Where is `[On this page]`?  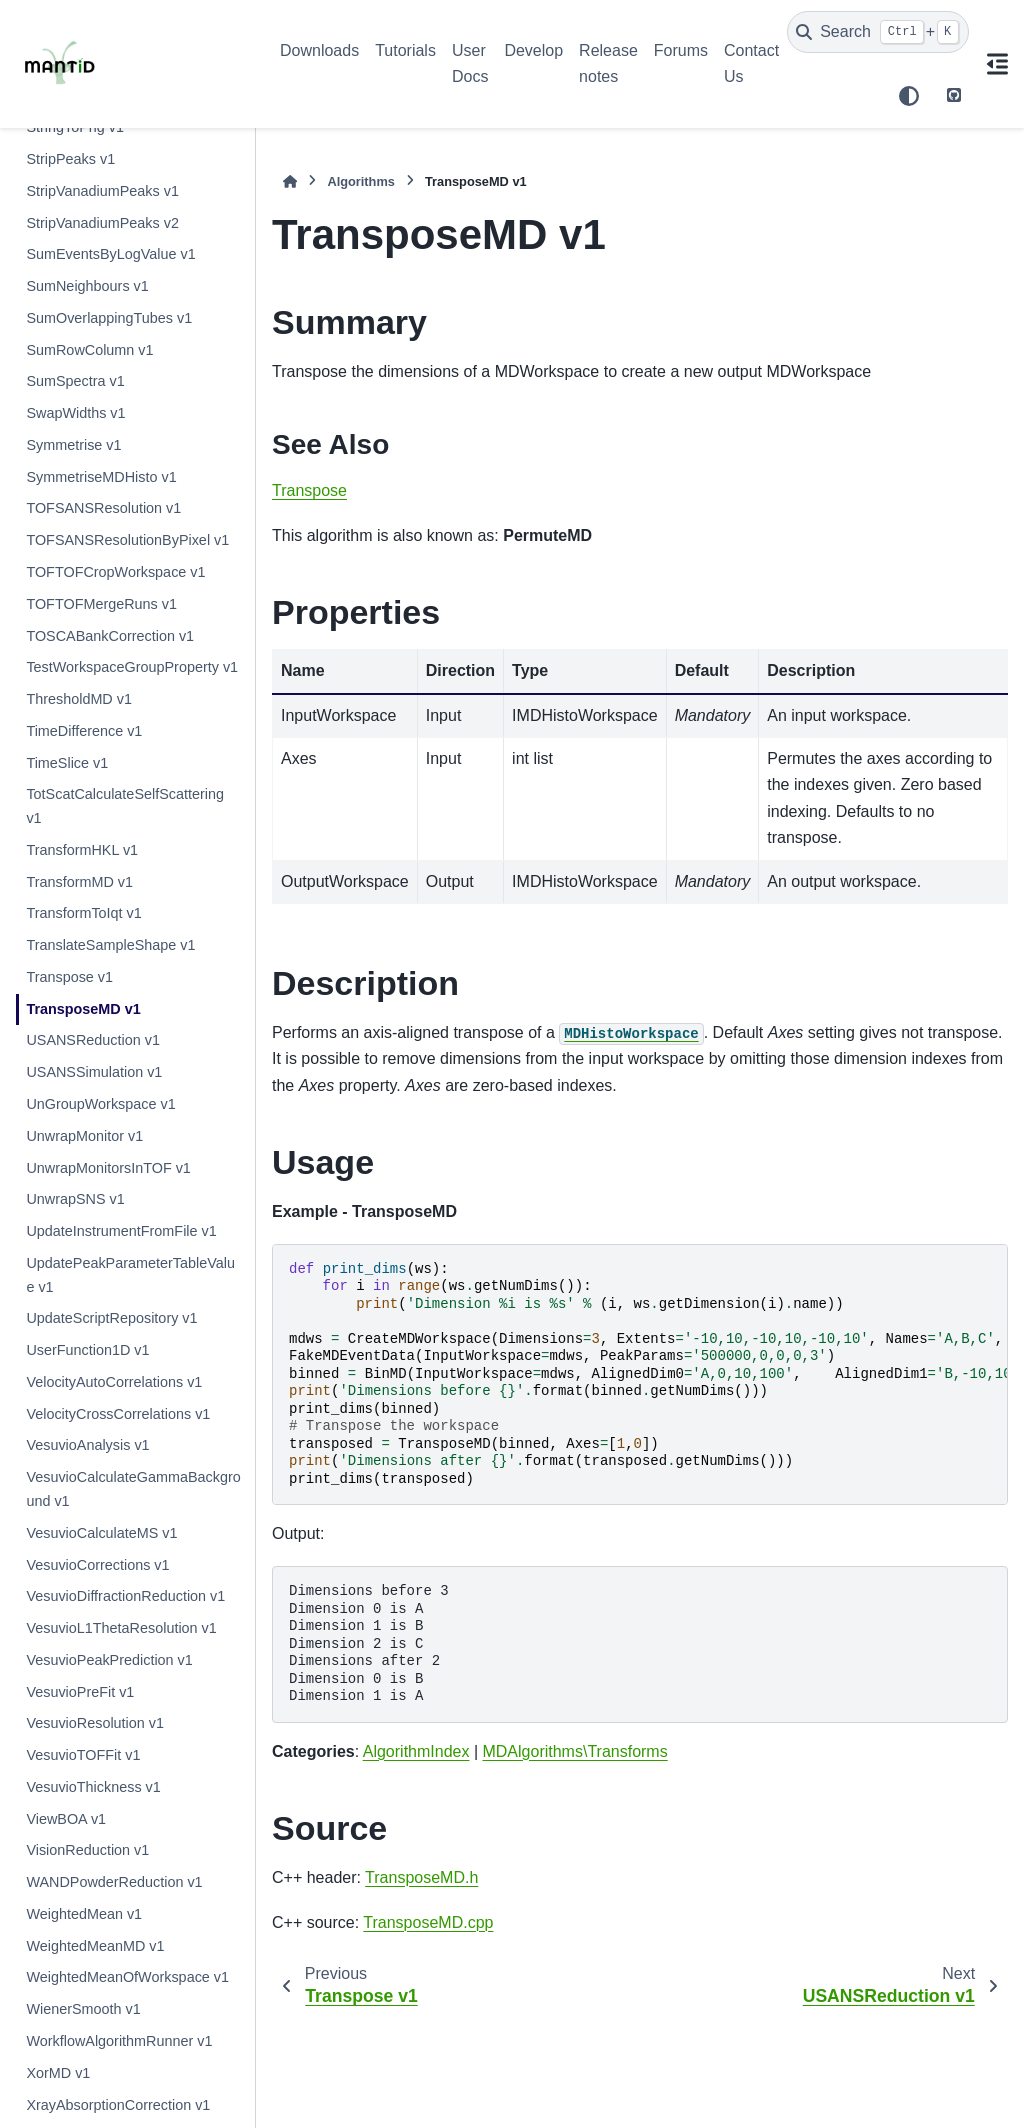
[On this page] is located at coordinates (997, 64).